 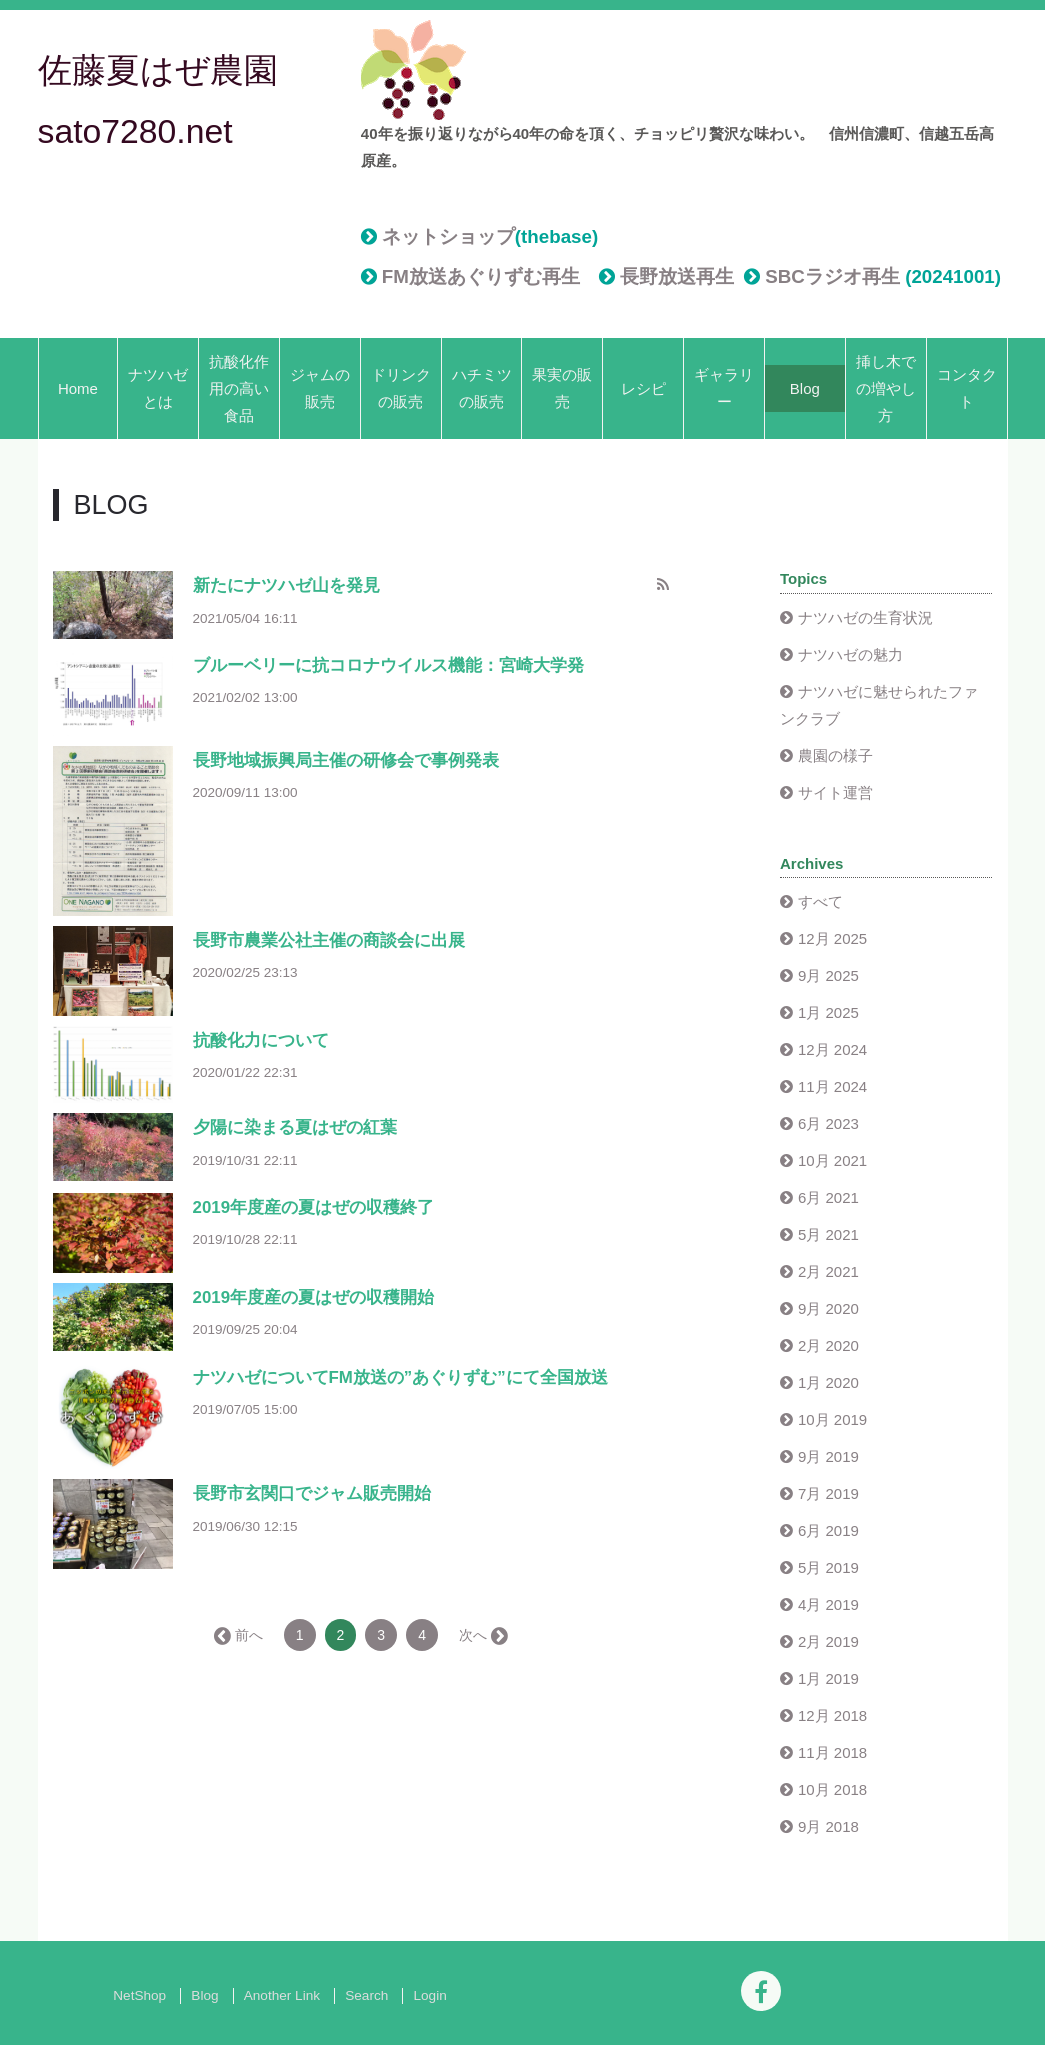 What do you see at coordinates (832, 1419) in the screenshot?
I see `10月 2019` at bounding box center [832, 1419].